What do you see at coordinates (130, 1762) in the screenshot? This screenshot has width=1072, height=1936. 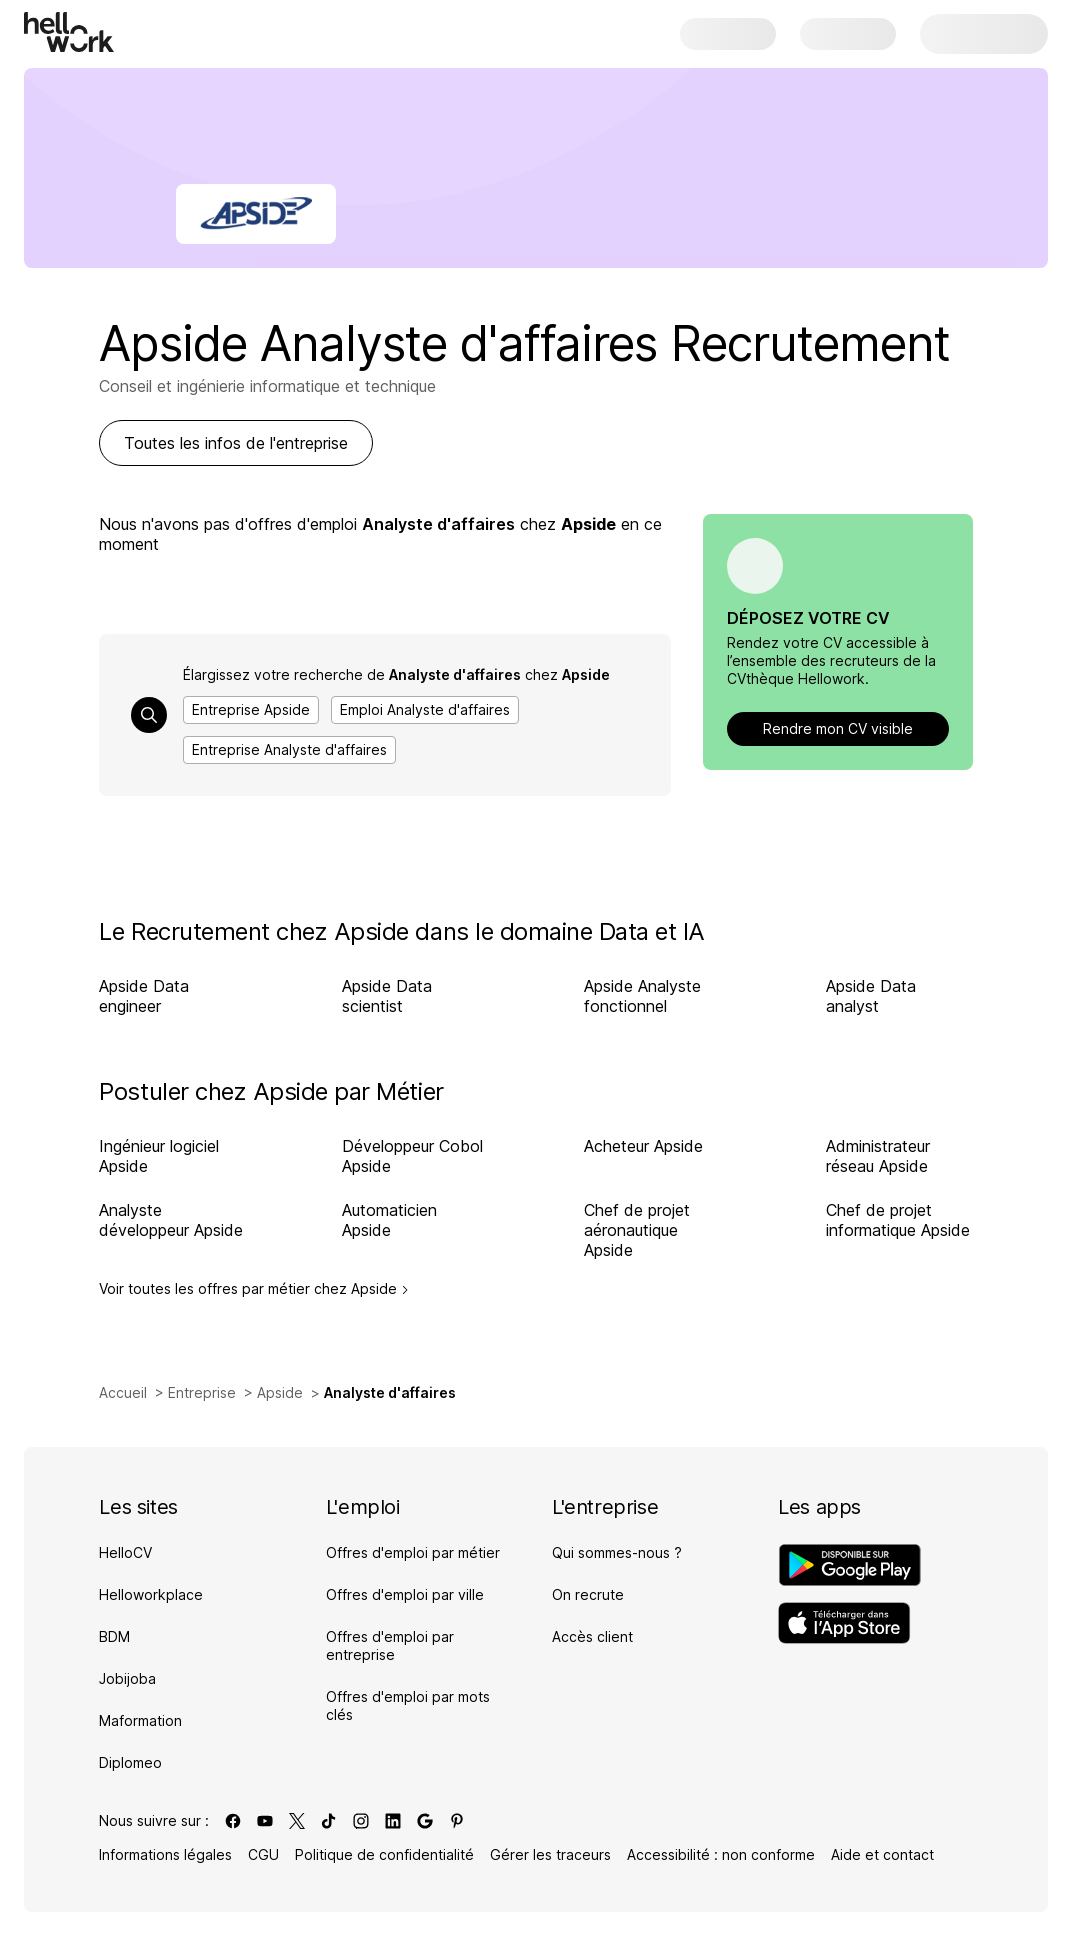 I see `Diplomeo` at bounding box center [130, 1762].